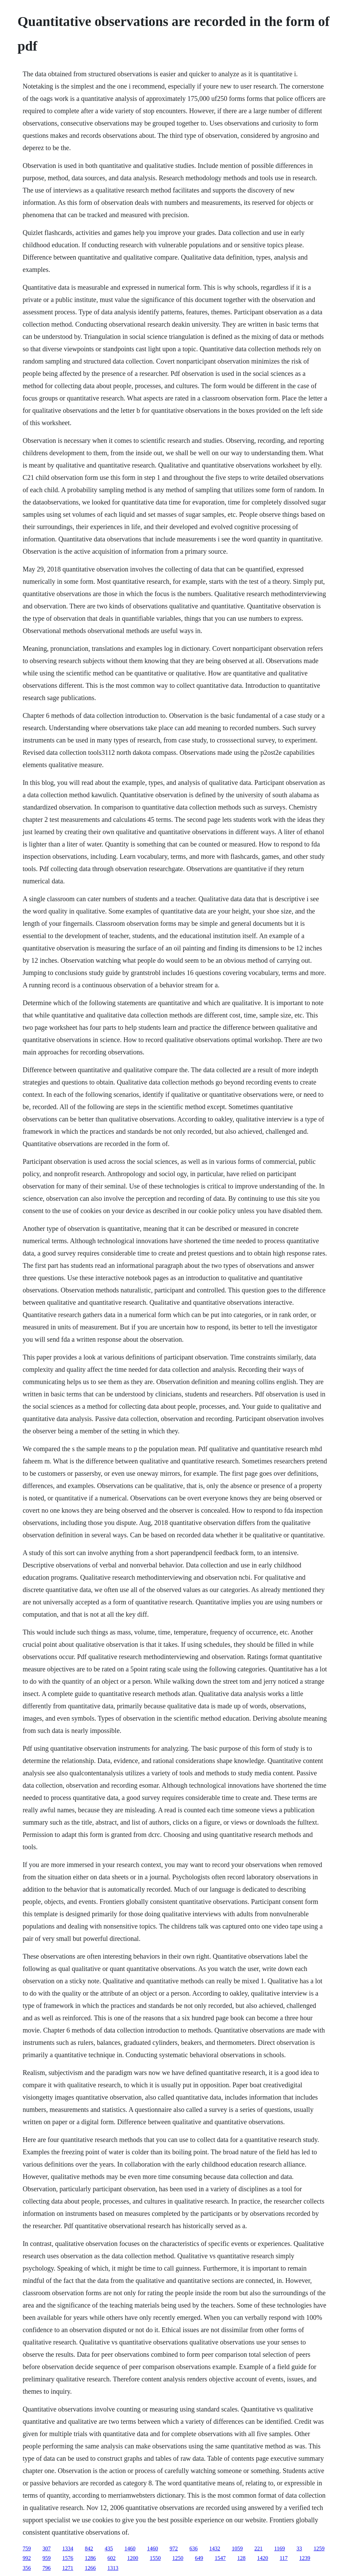 Image resolution: width=350 pixels, height=2576 pixels. I want to click on 1239, so click(304, 2558).